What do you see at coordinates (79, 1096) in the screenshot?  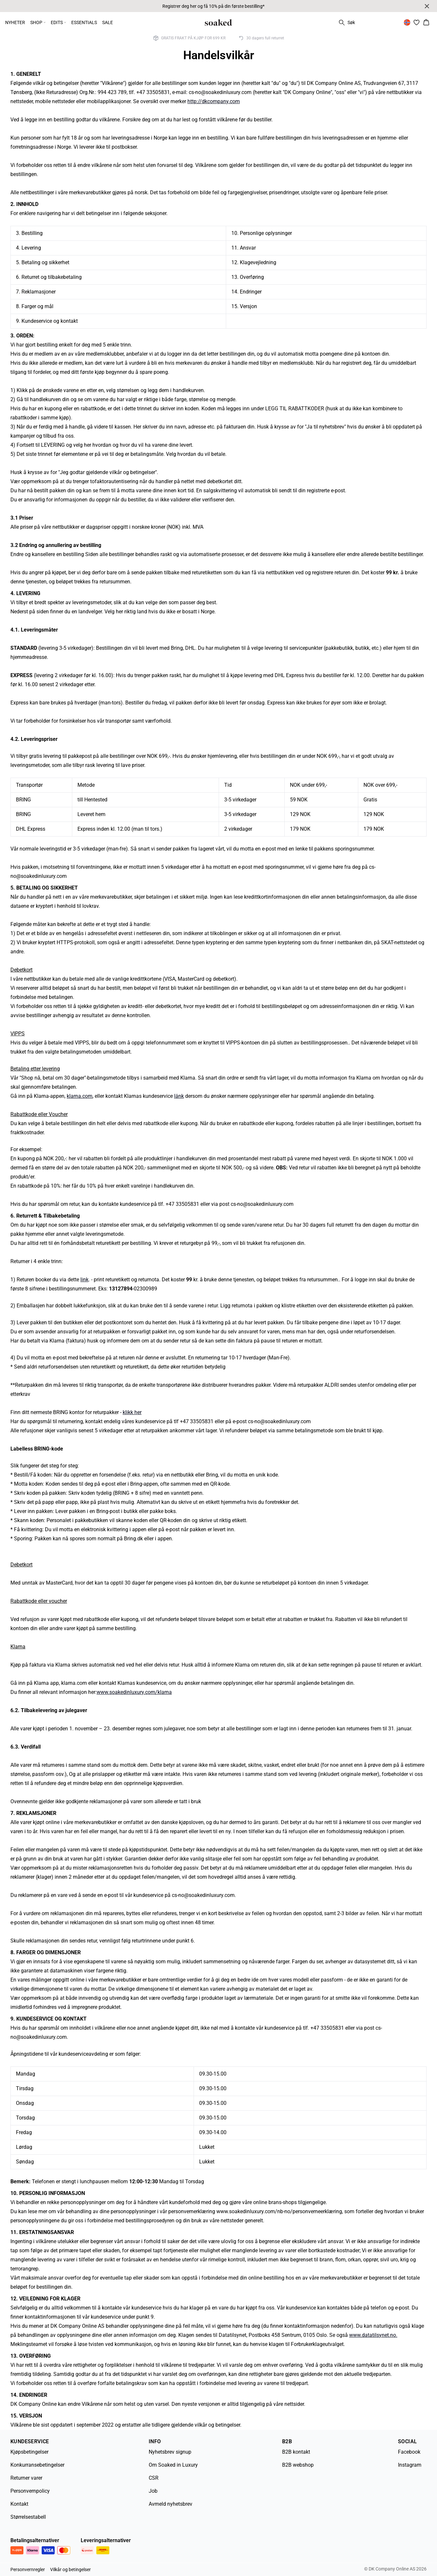 I see `klarna.com` at bounding box center [79, 1096].